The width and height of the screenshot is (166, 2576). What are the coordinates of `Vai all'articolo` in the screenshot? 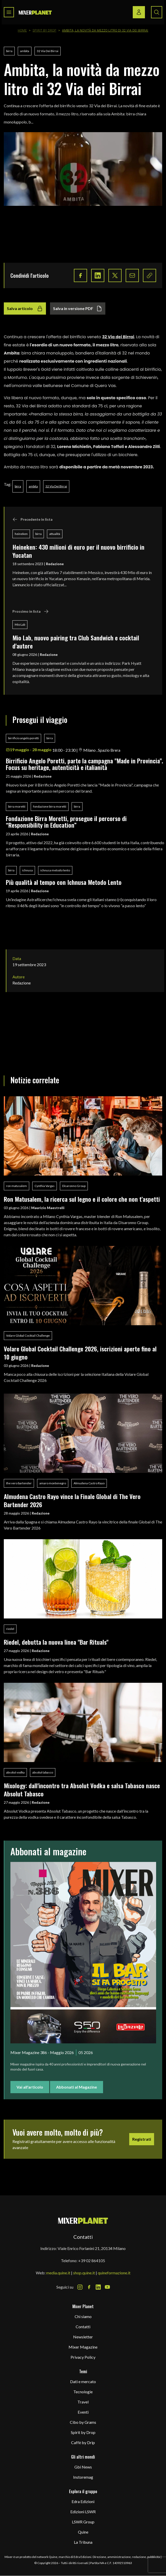 It's located at (29, 2087).